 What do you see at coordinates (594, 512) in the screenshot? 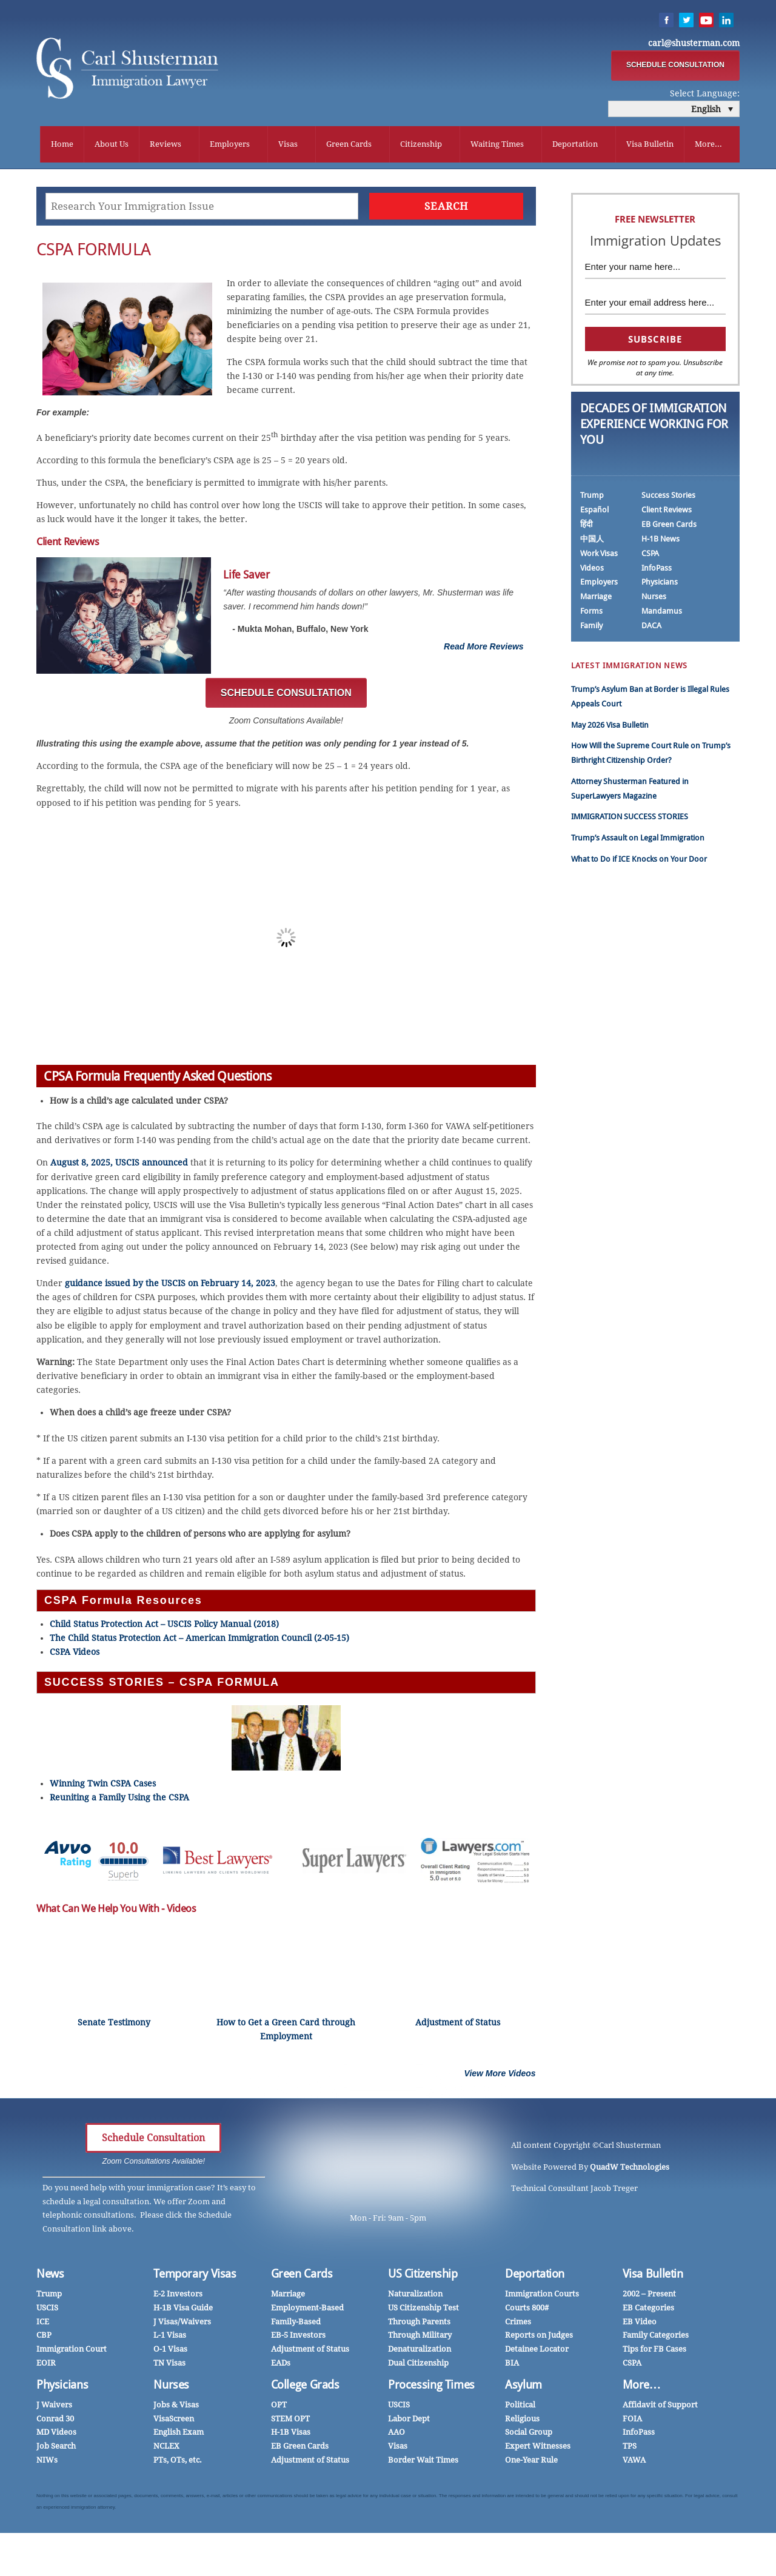
I see `Español` at bounding box center [594, 512].